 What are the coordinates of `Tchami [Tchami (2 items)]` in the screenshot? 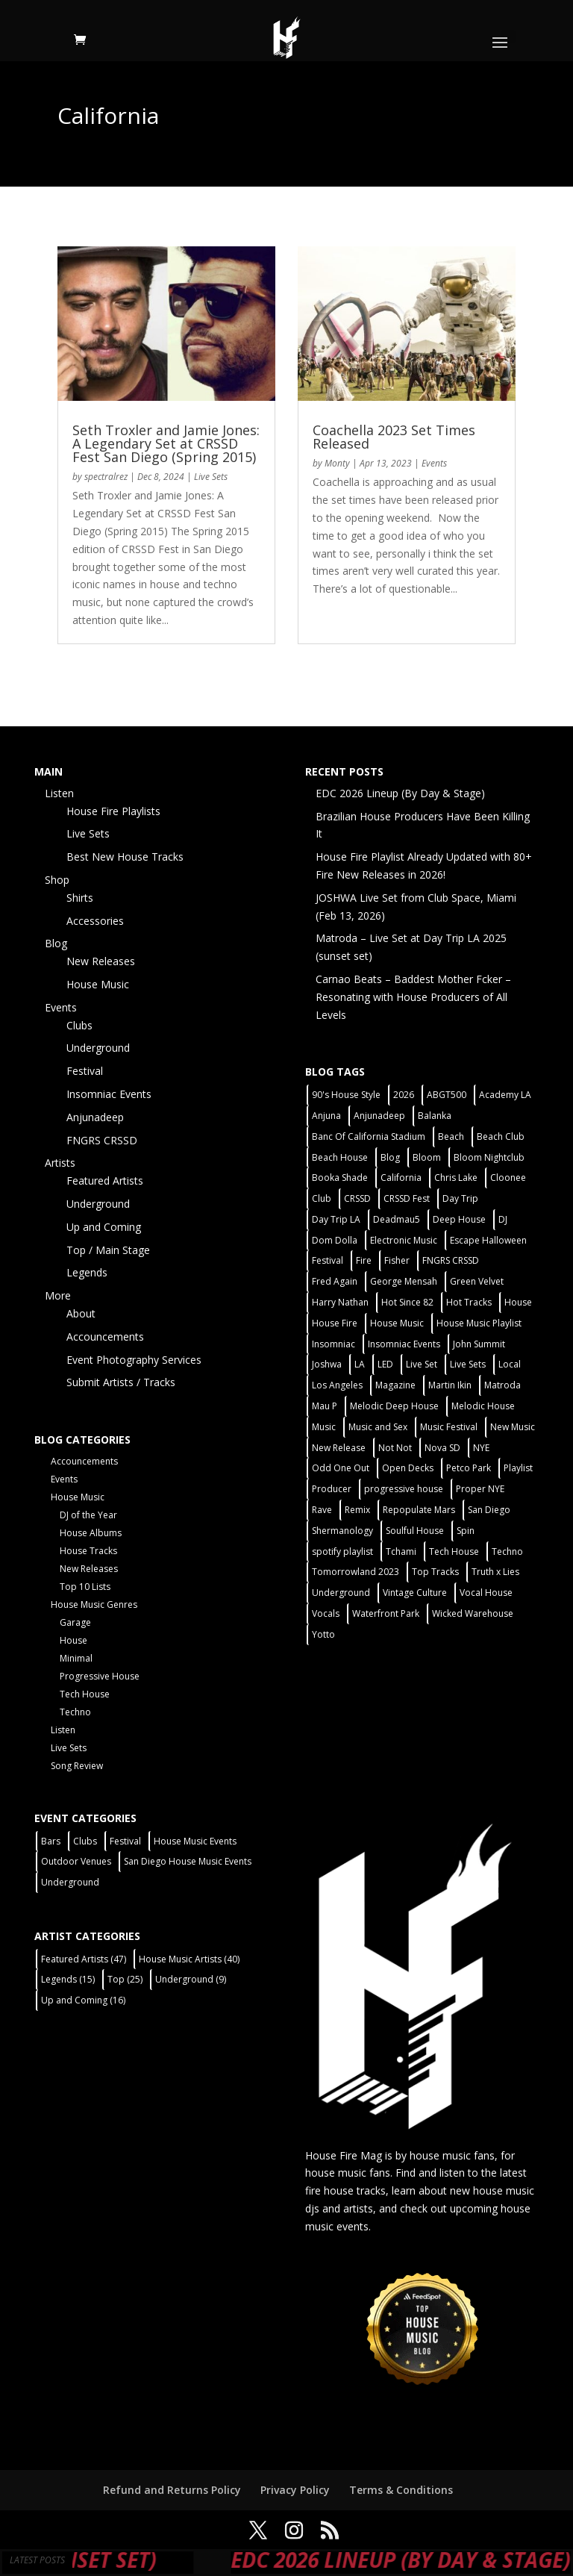 It's located at (401, 1551).